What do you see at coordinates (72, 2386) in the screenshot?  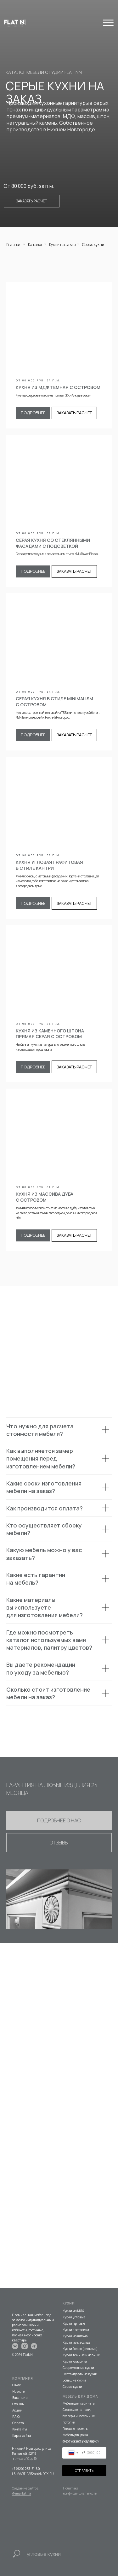 I see `Серые кухни` at bounding box center [72, 2386].